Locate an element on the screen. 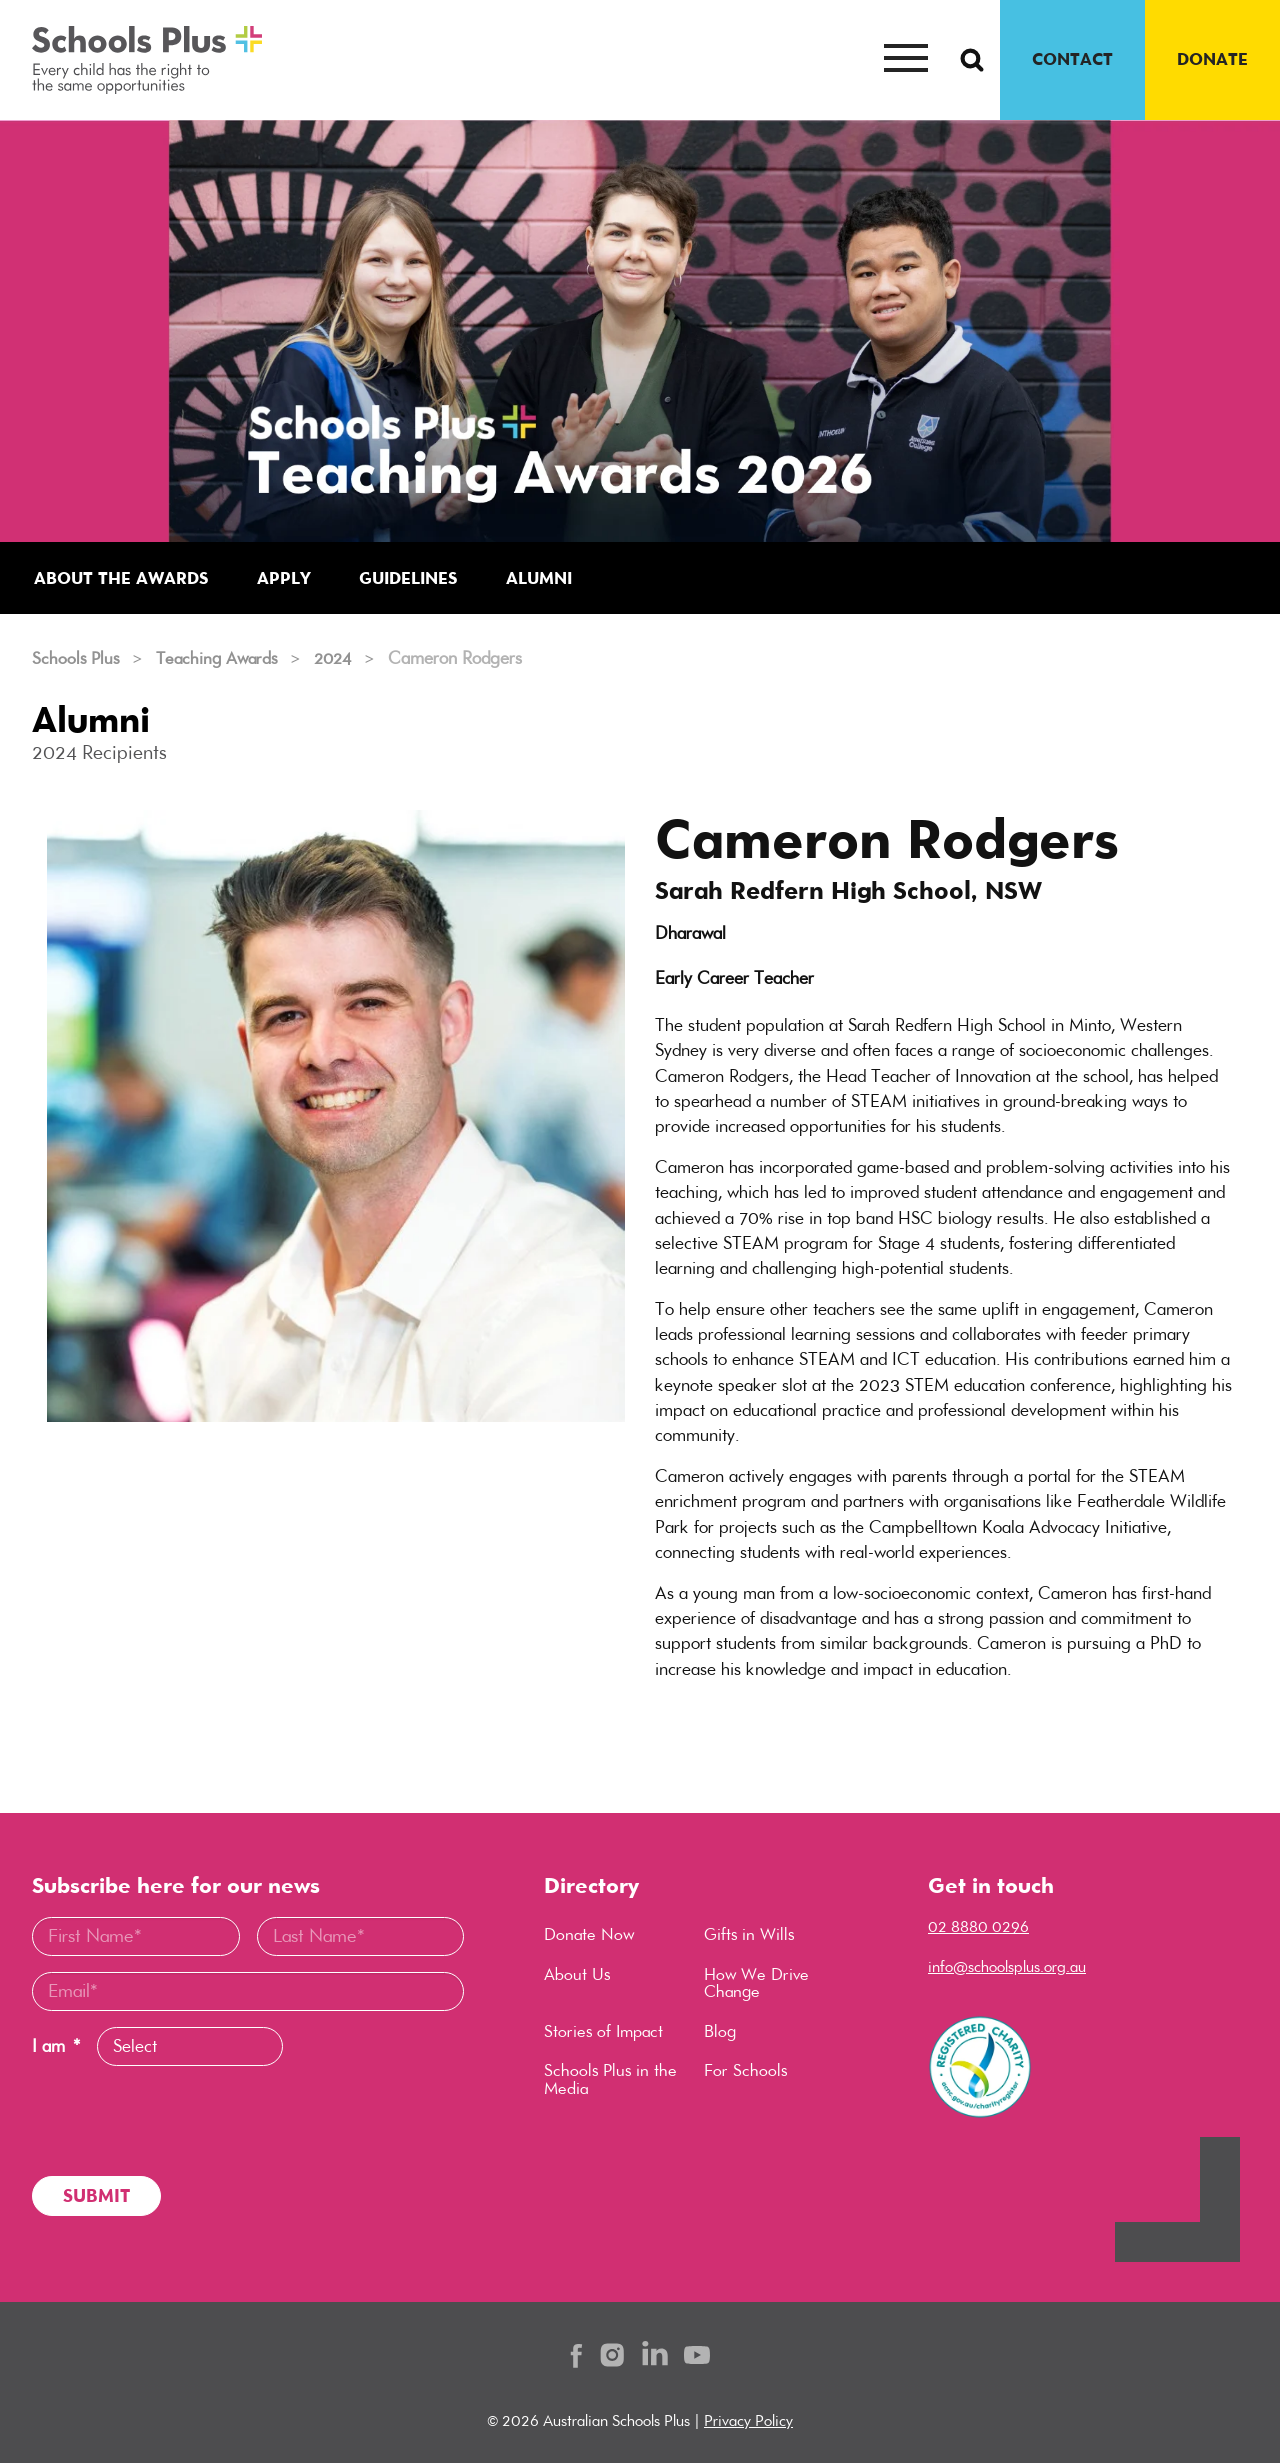 The height and width of the screenshot is (2463, 1280). DONATE is located at coordinates (1212, 59).